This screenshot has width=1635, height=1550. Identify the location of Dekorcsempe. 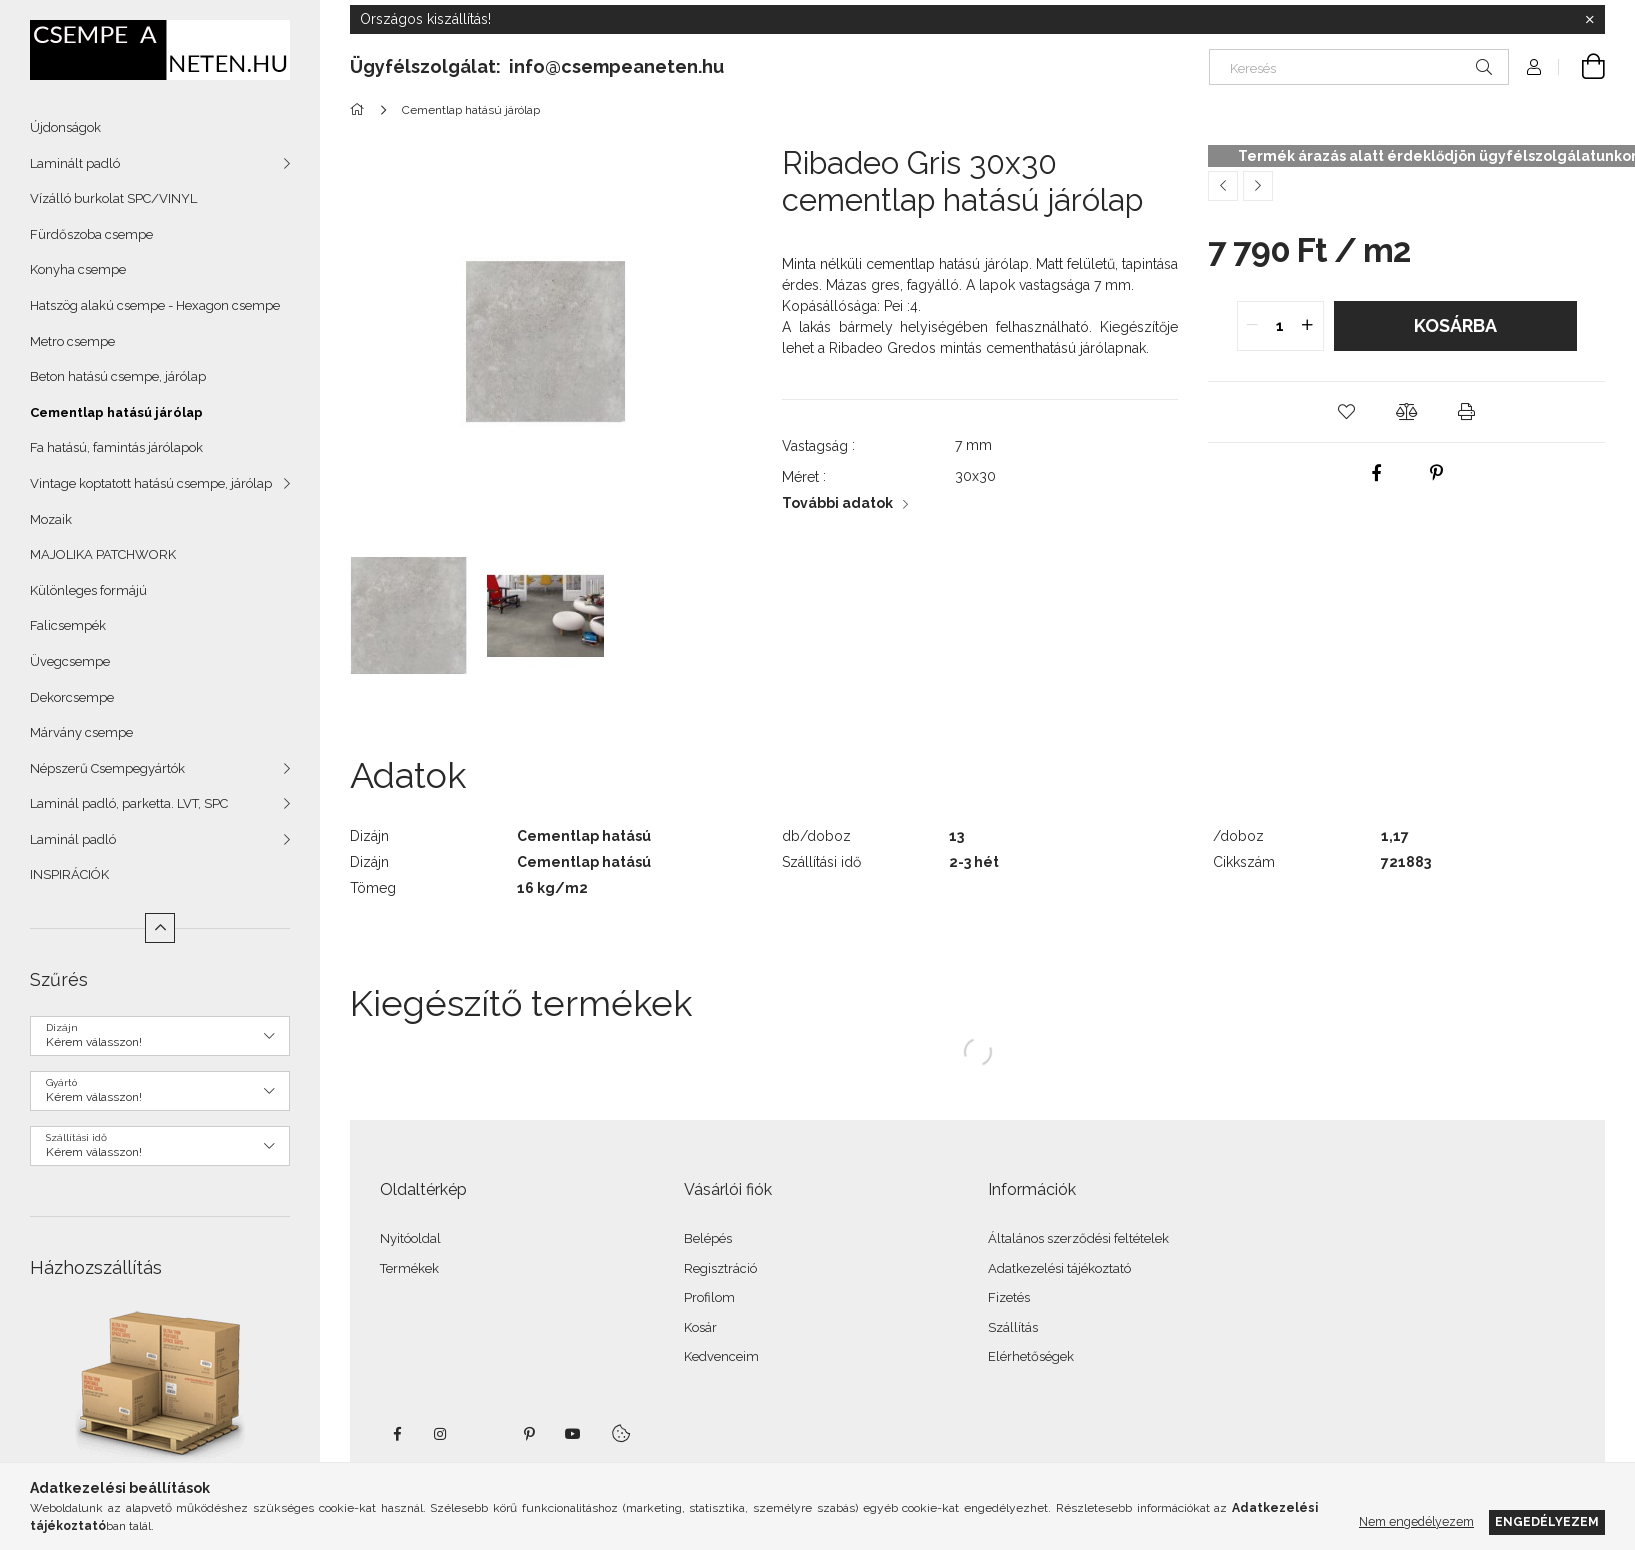
(72, 697).